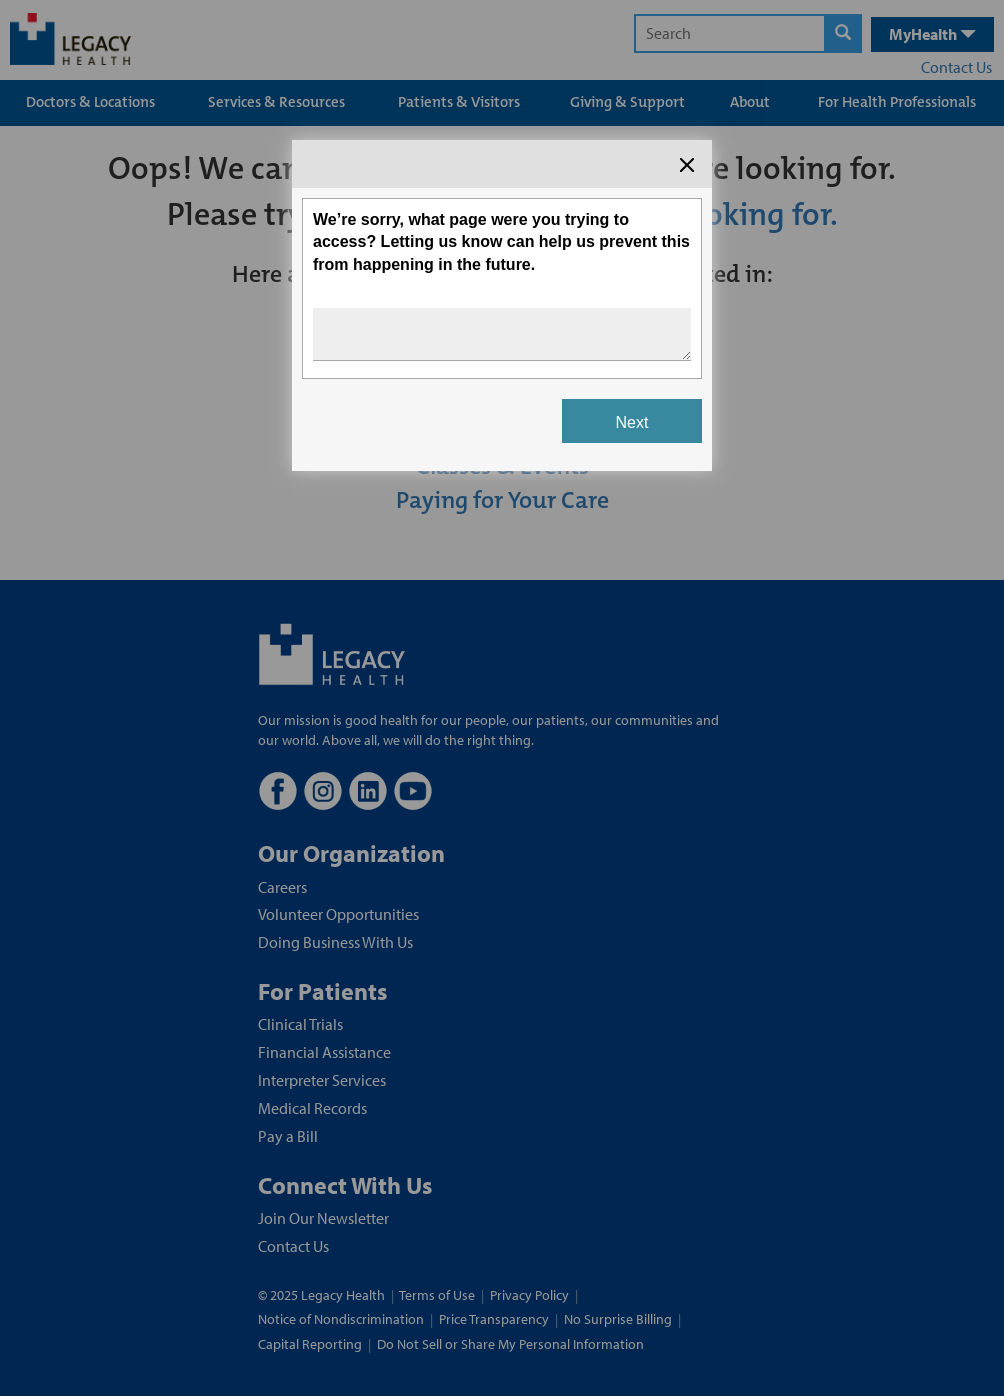 This screenshot has width=1004, height=1396. I want to click on [Close the survey dialog], so click(687, 165).